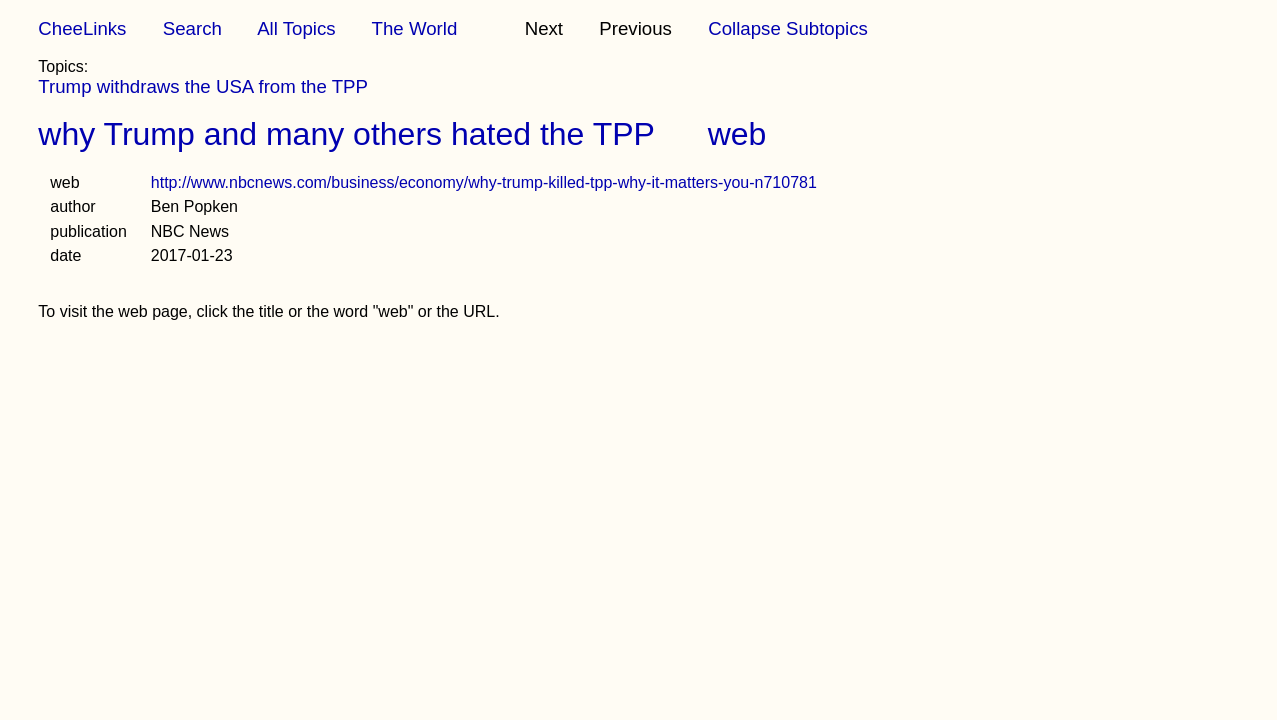 The image size is (1277, 720). What do you see at coordinates (296, 28) in the screenshot?
I see `All Topics` at bounding box center [296, 28].